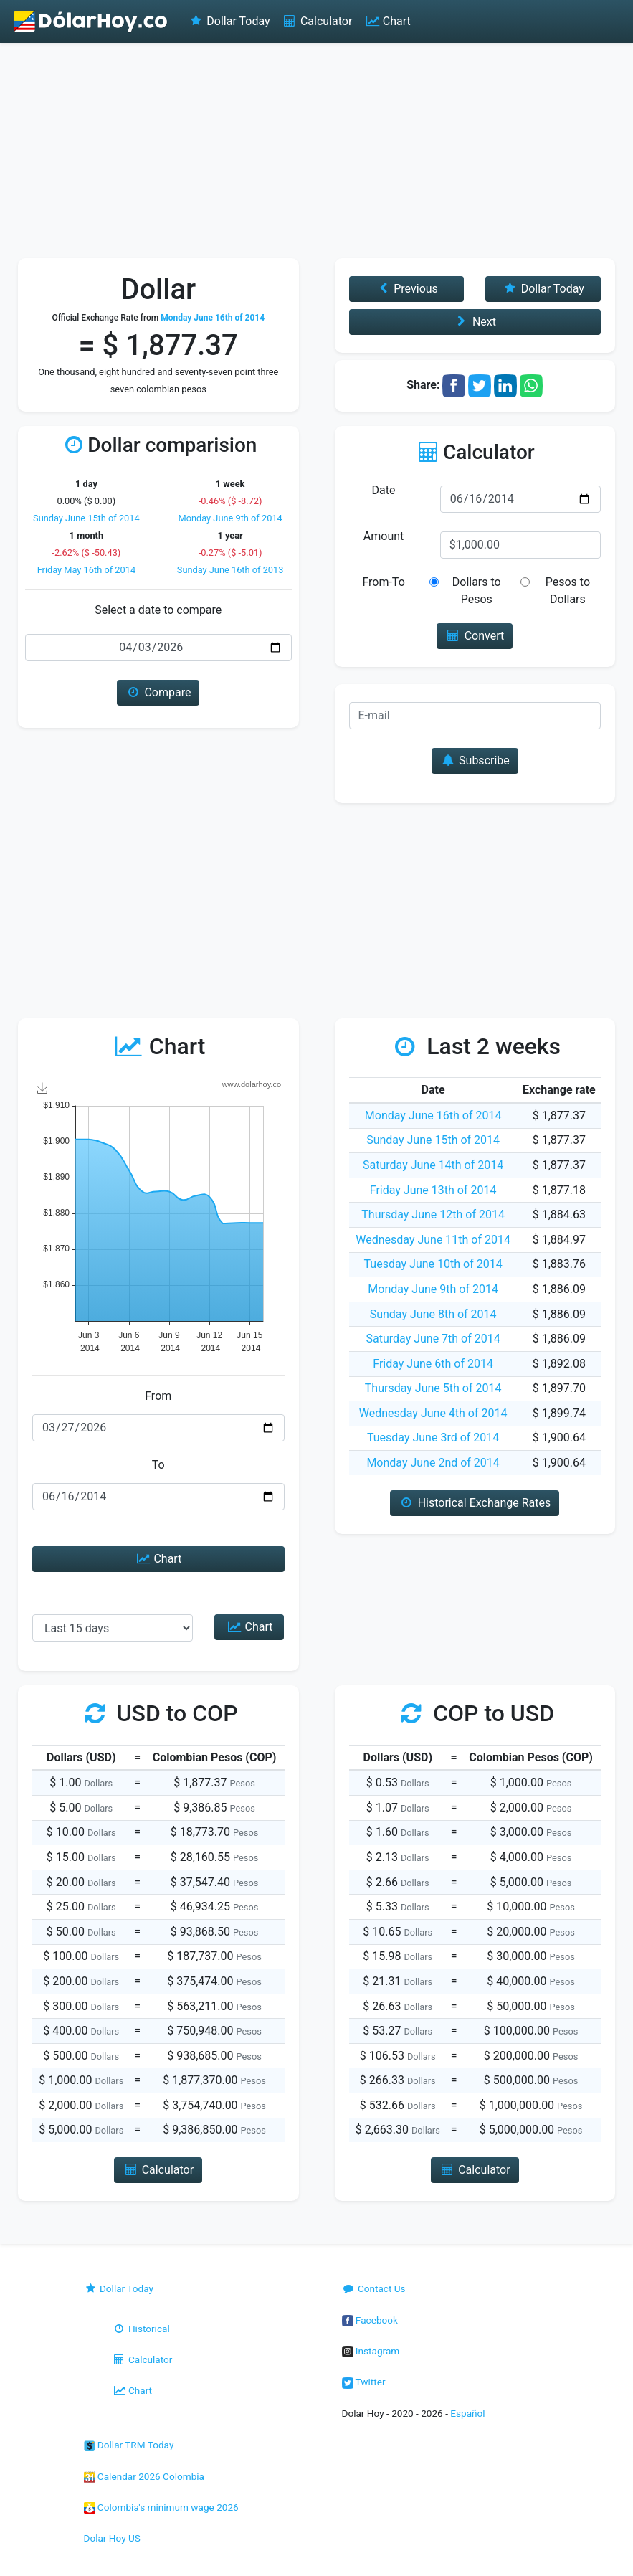  Describe the element at coordinates (230, 569) in the screenshot. I see `Sunday June 16th of 2013` at that location.